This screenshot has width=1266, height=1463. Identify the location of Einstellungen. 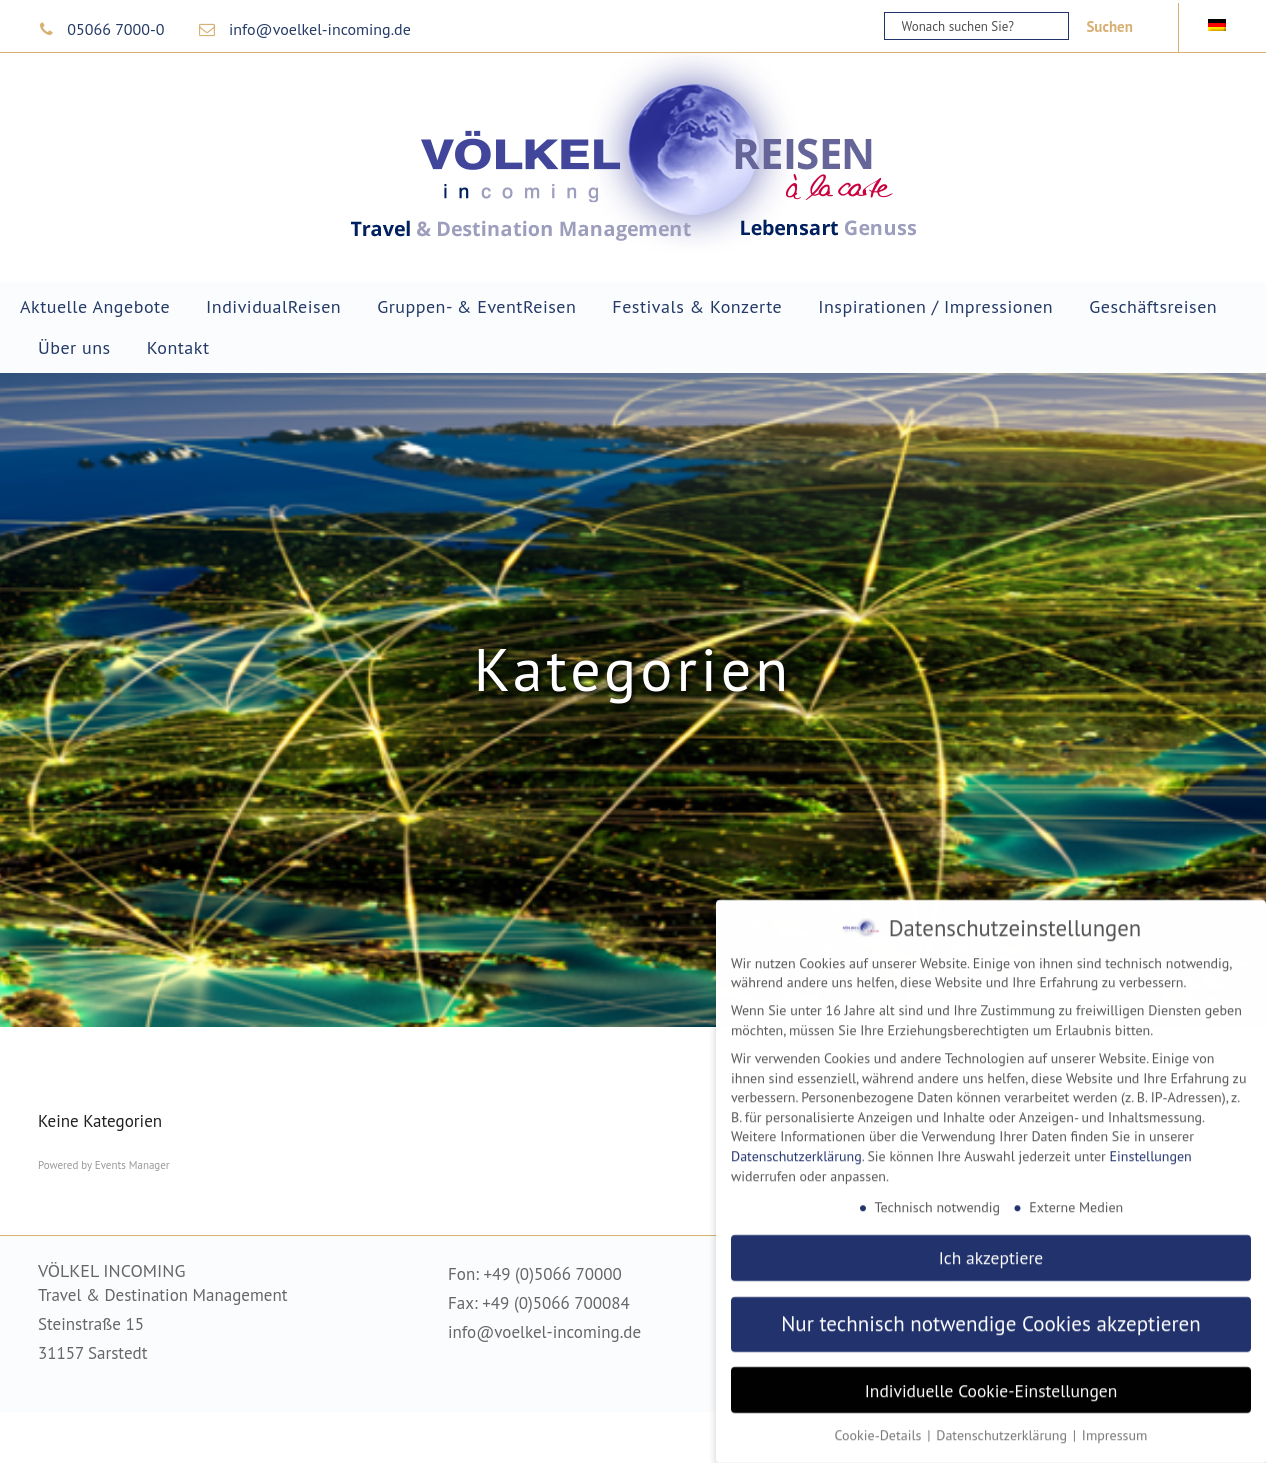
(1151, 1145).